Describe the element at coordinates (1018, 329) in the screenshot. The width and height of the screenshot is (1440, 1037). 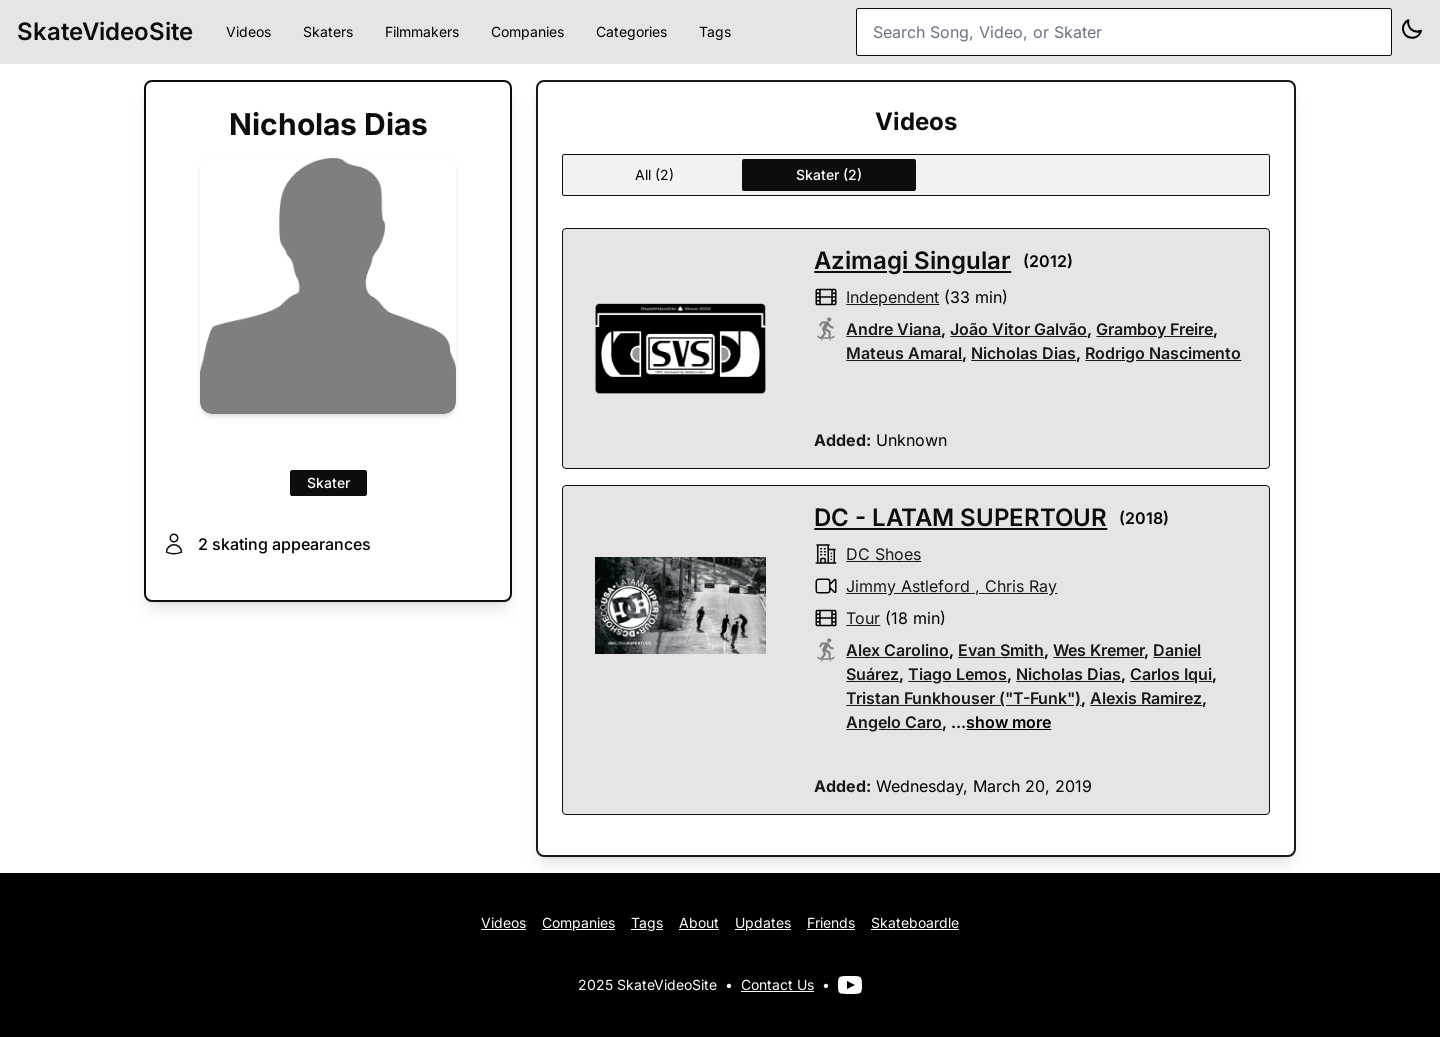
I see `João Vitor Galvão` at that location.